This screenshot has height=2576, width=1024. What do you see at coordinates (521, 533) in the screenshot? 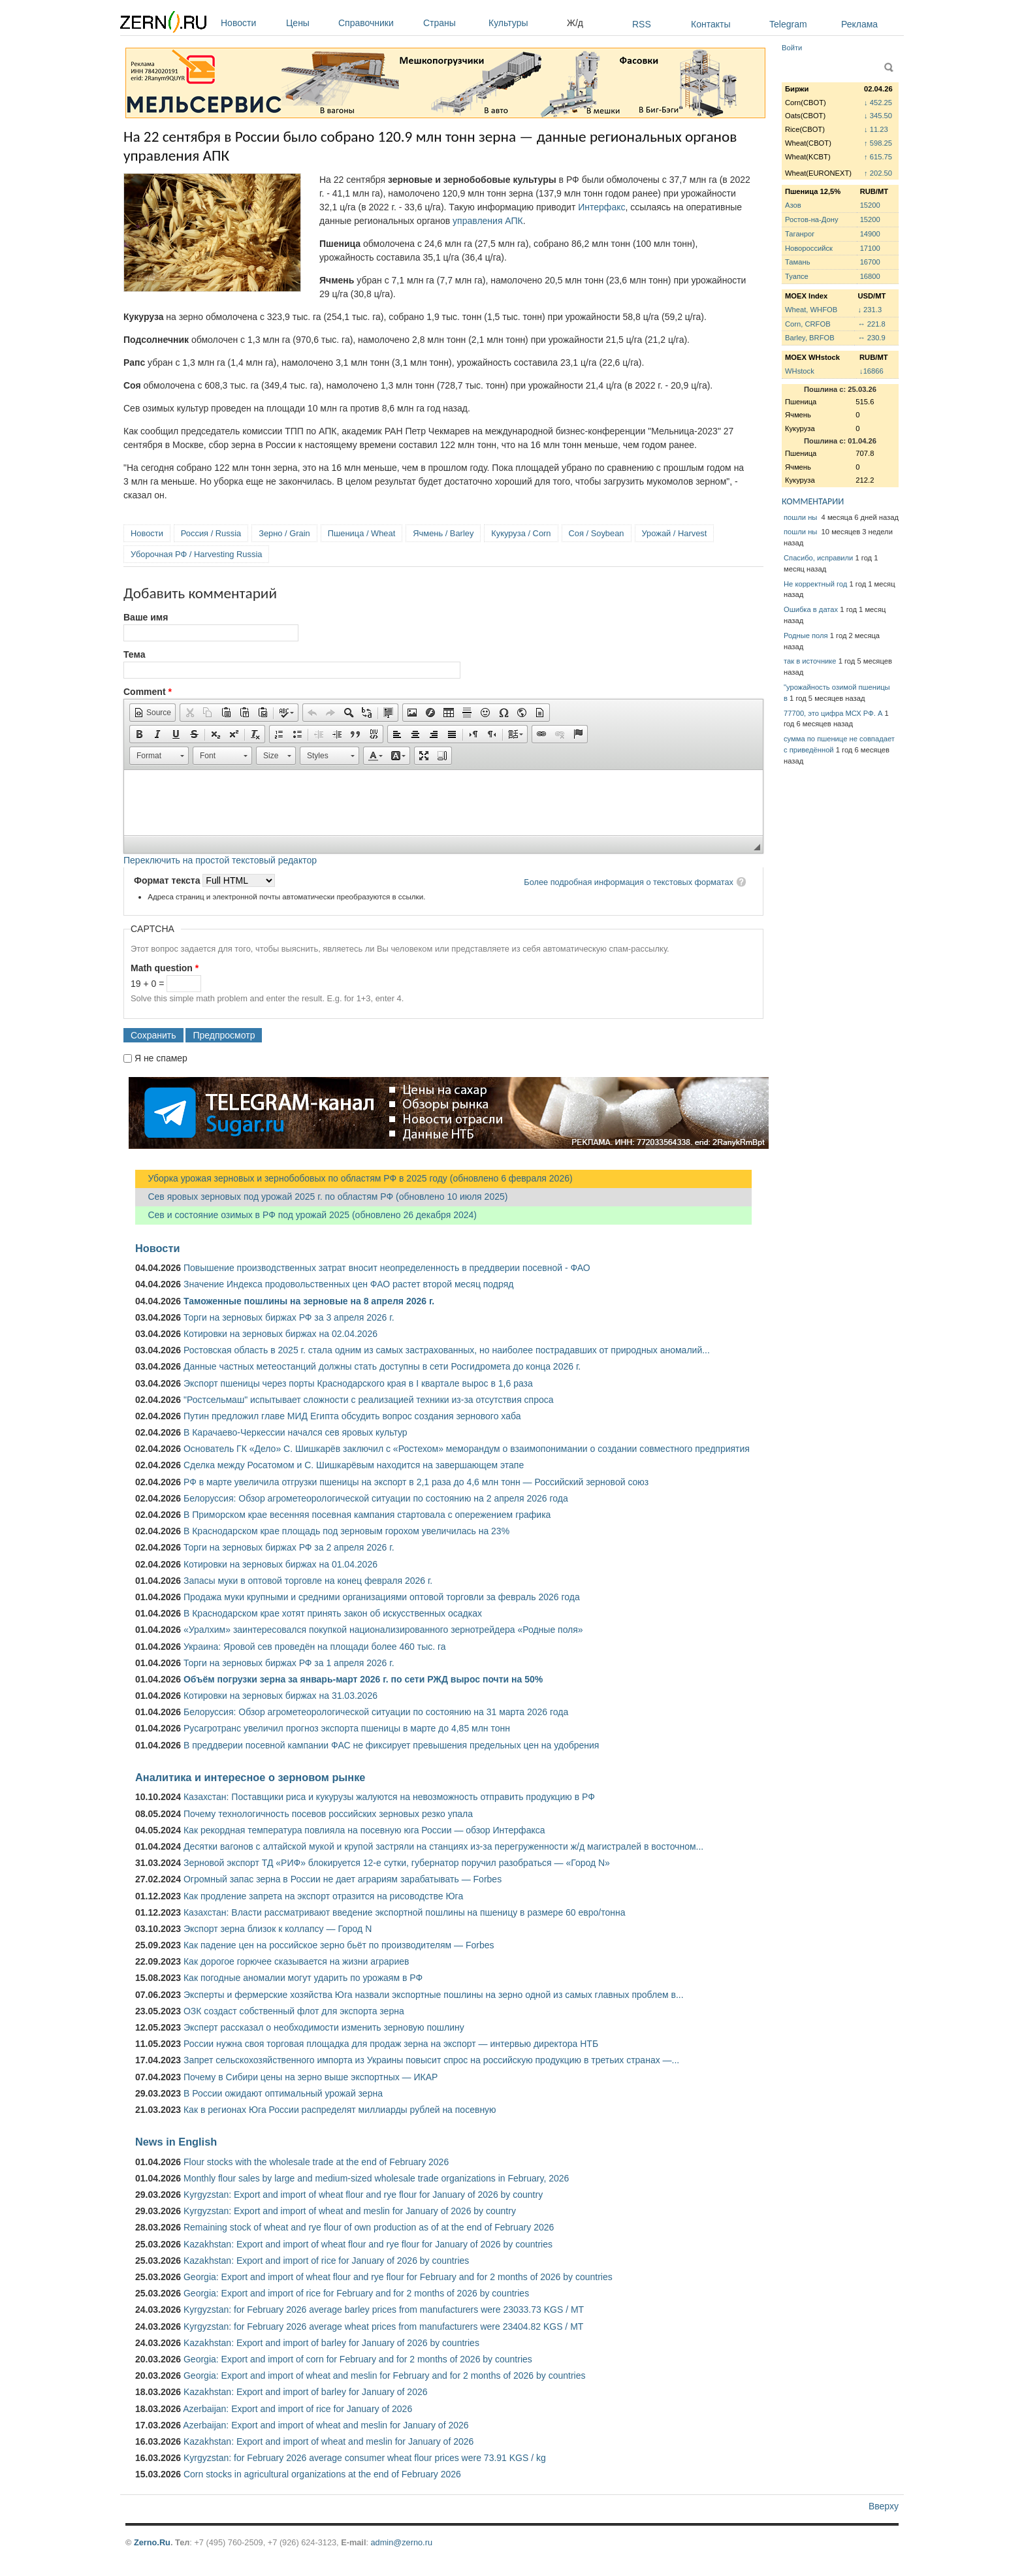
I see `Кукуруза / Corn` at bounding box center [521, 533].